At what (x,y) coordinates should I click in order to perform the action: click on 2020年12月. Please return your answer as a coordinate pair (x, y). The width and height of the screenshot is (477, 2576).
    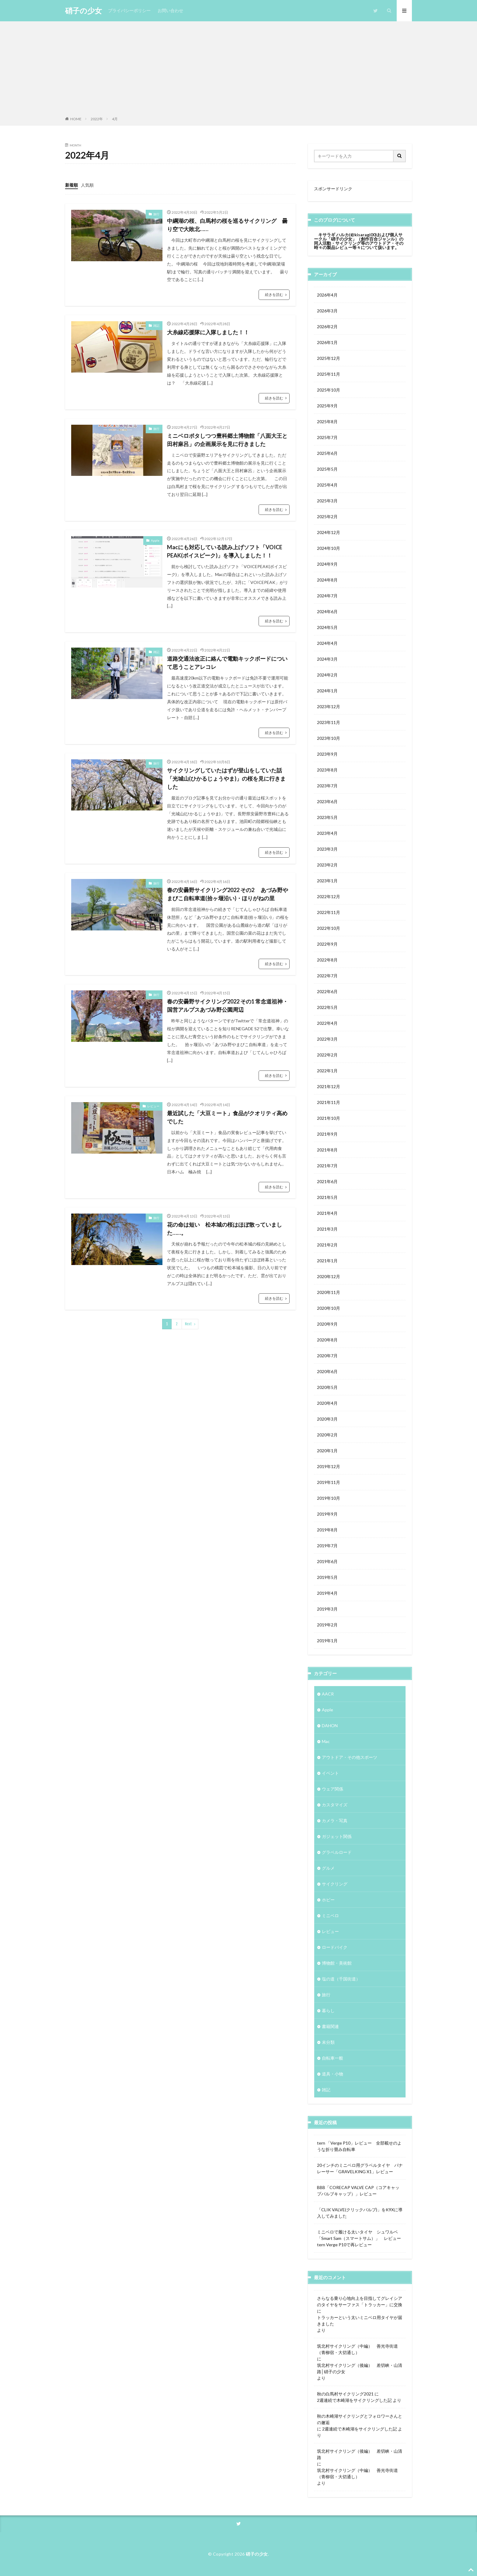
    Looking at the image, I should click on (328, 1276).